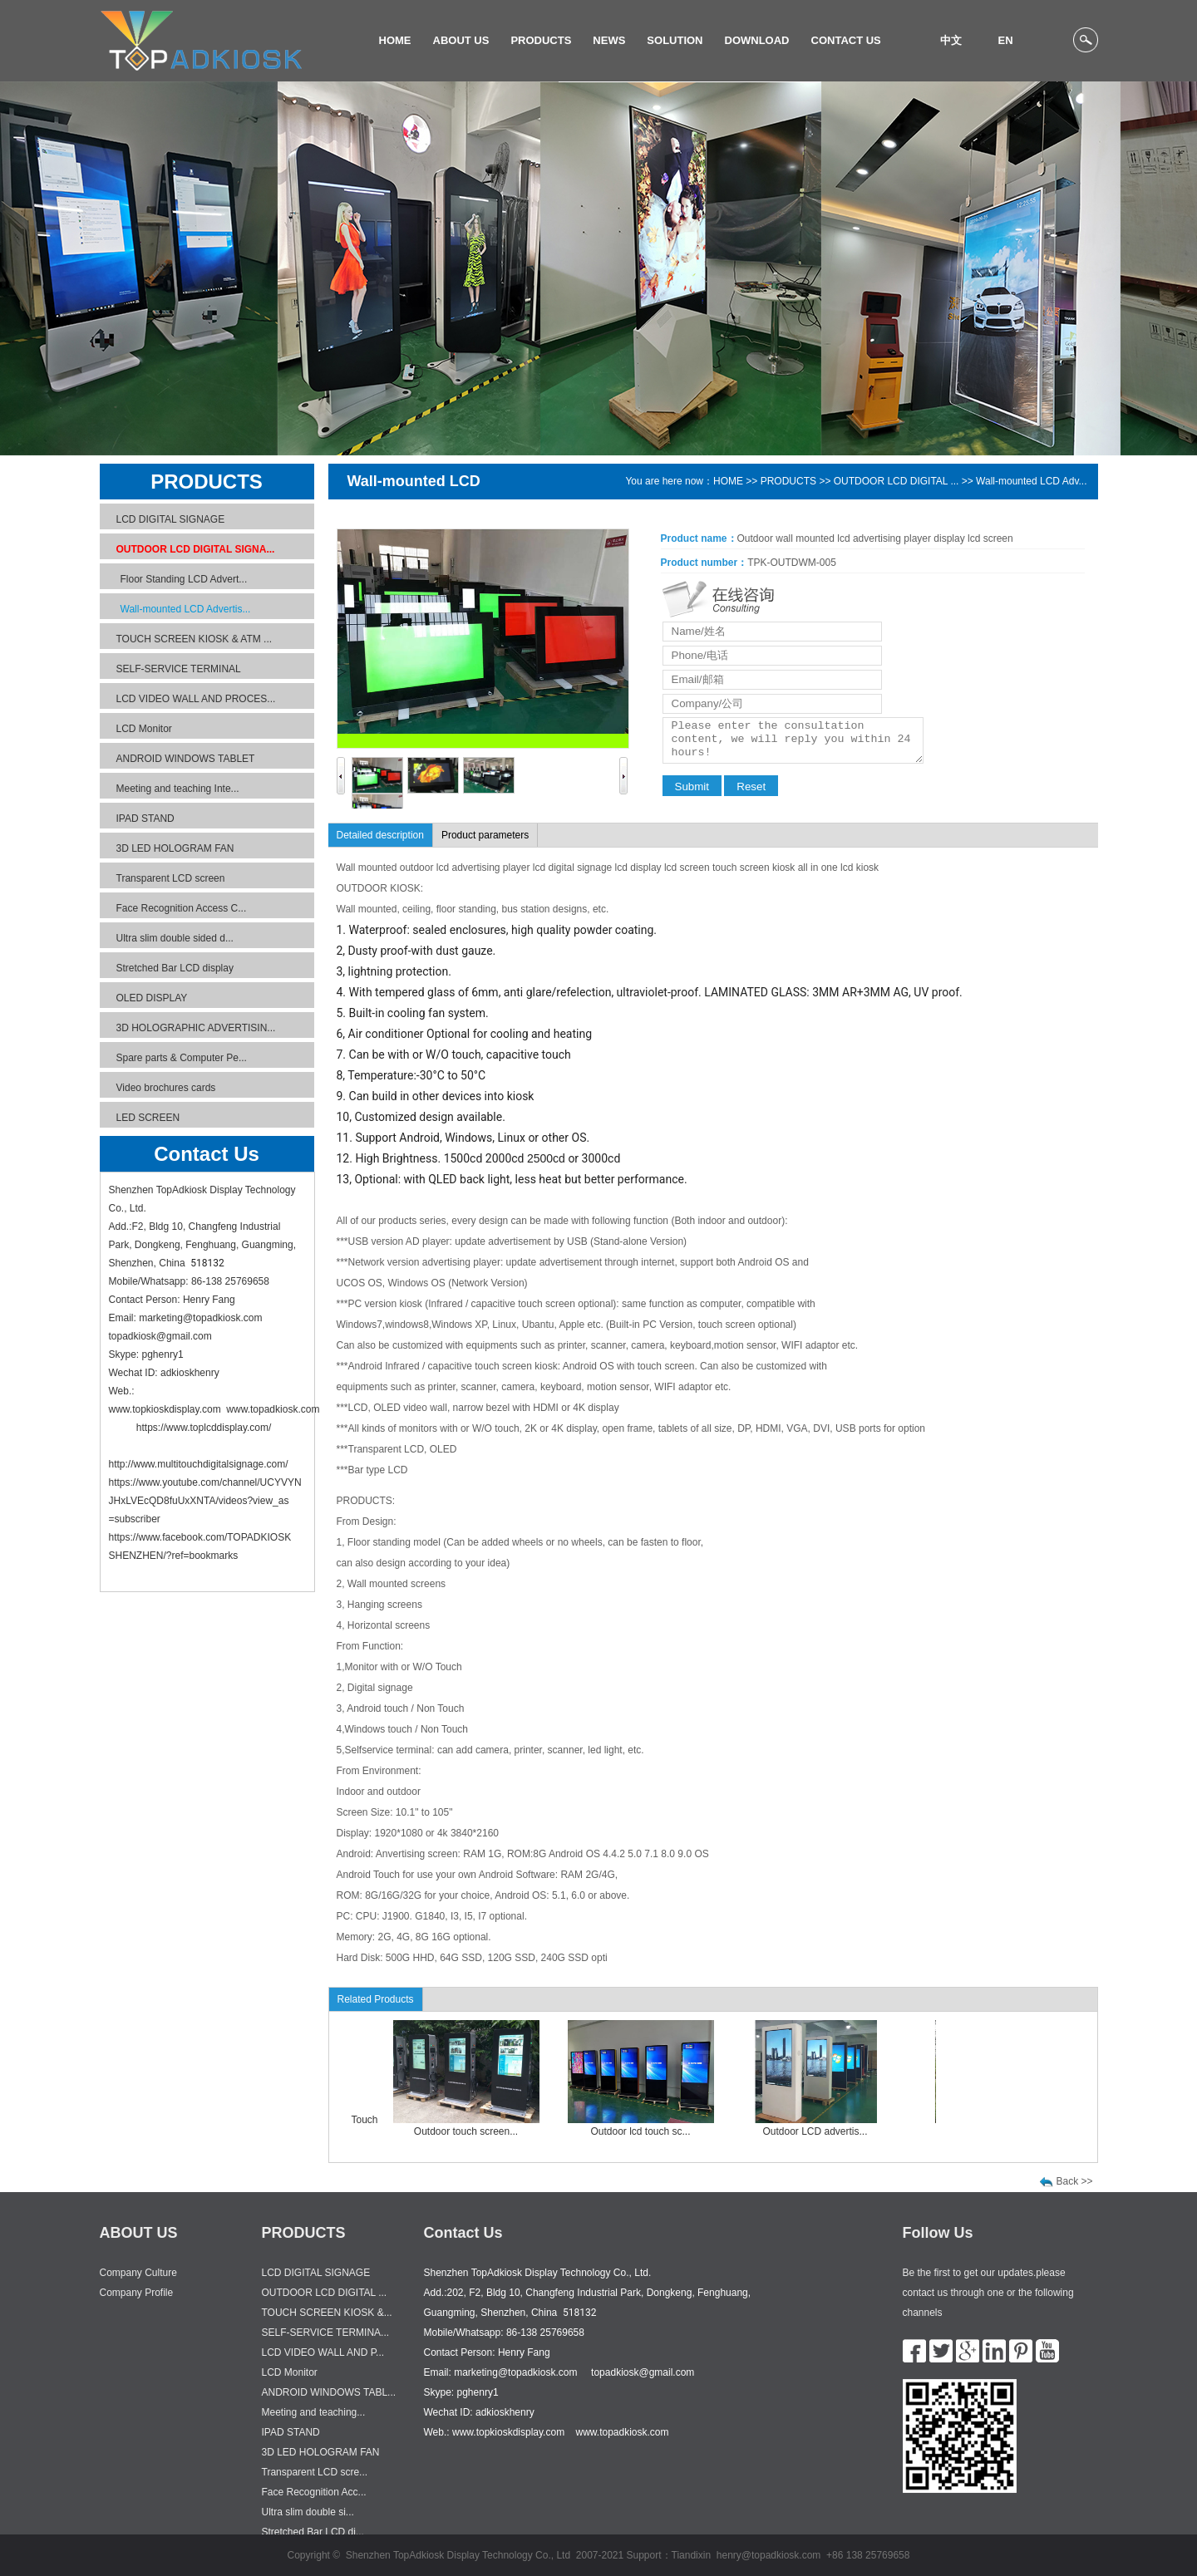 The height and width of the screenshot is (2576, 1197). Describe the element at coordinates (793, 740) in the screenshot. I see `Please enter the consultation content, we will reply you within 24 hours!` at that location.